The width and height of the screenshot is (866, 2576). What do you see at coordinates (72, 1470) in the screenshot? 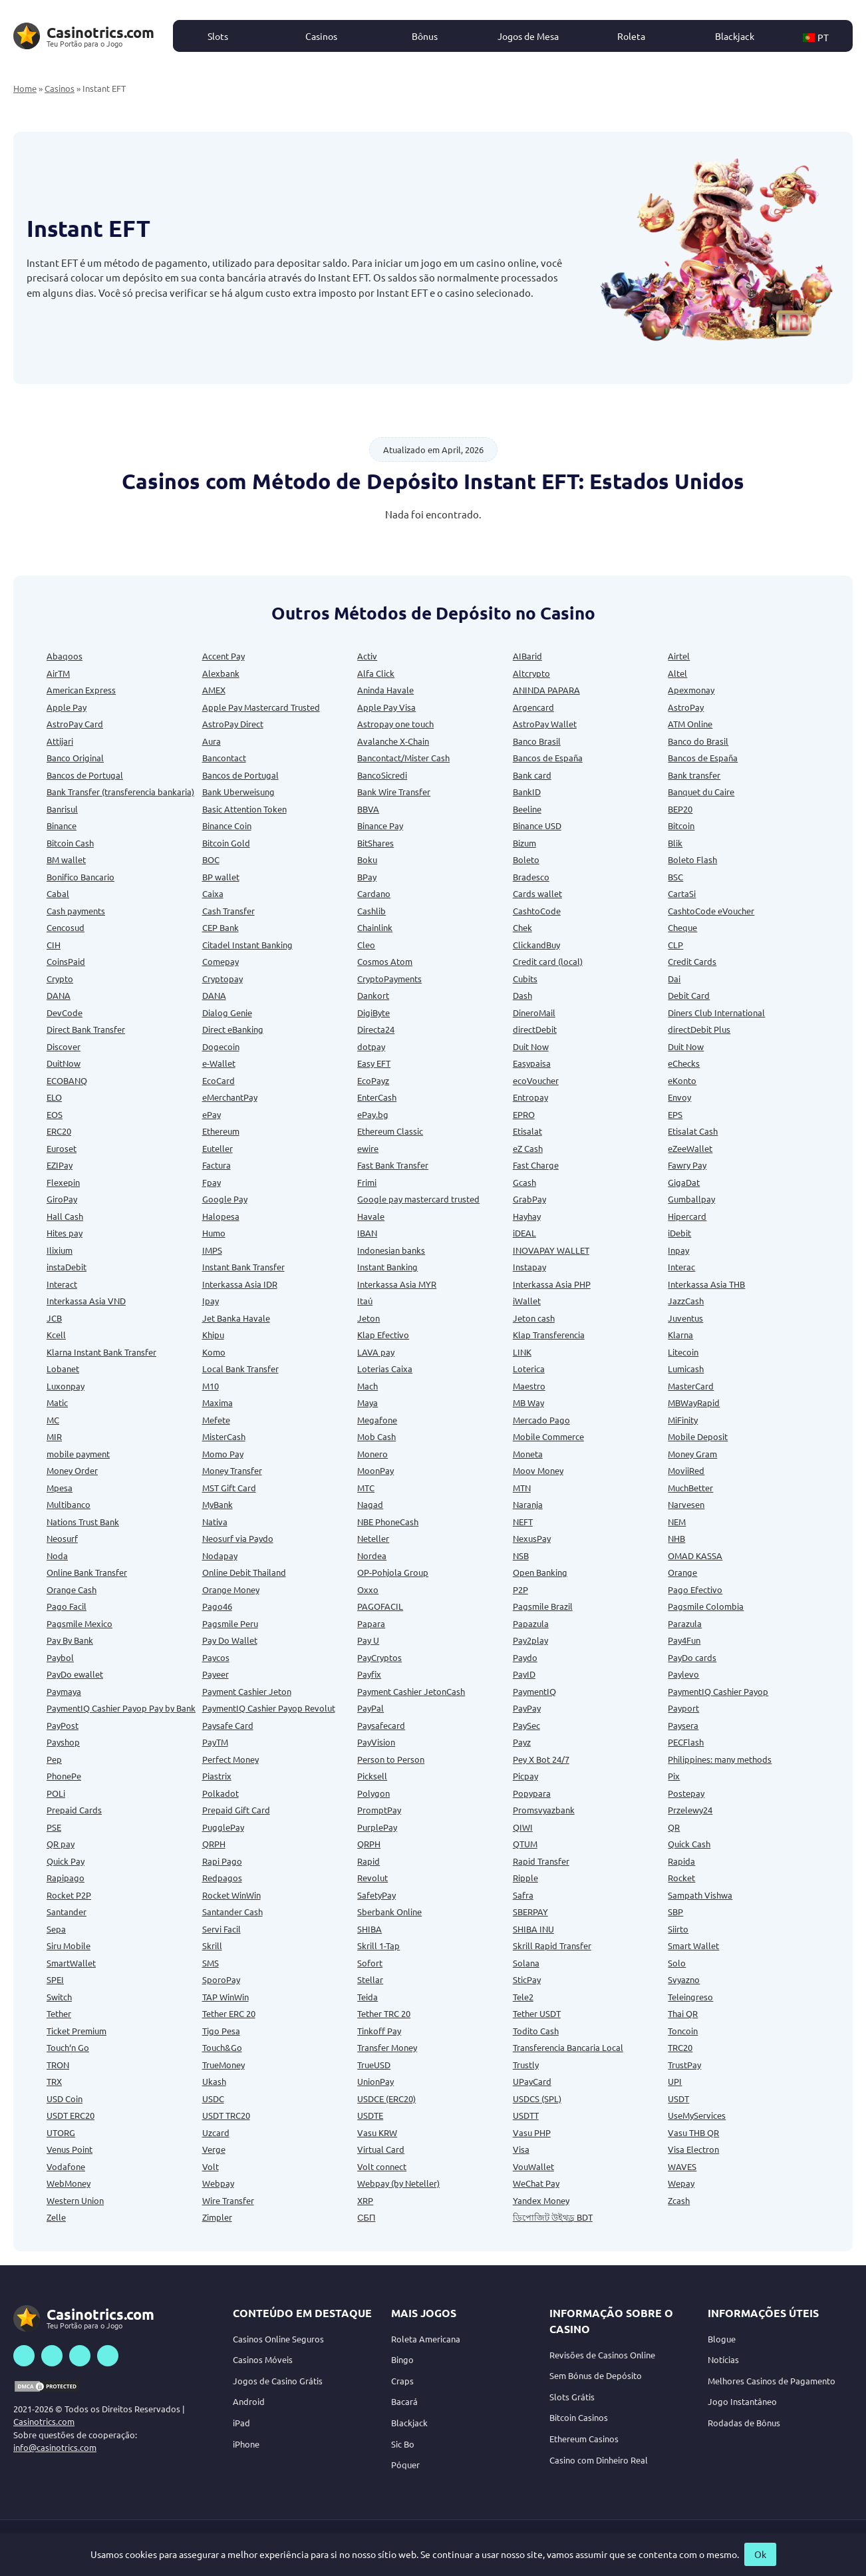
I see `Money Order` at bounding box center [72, 1470].